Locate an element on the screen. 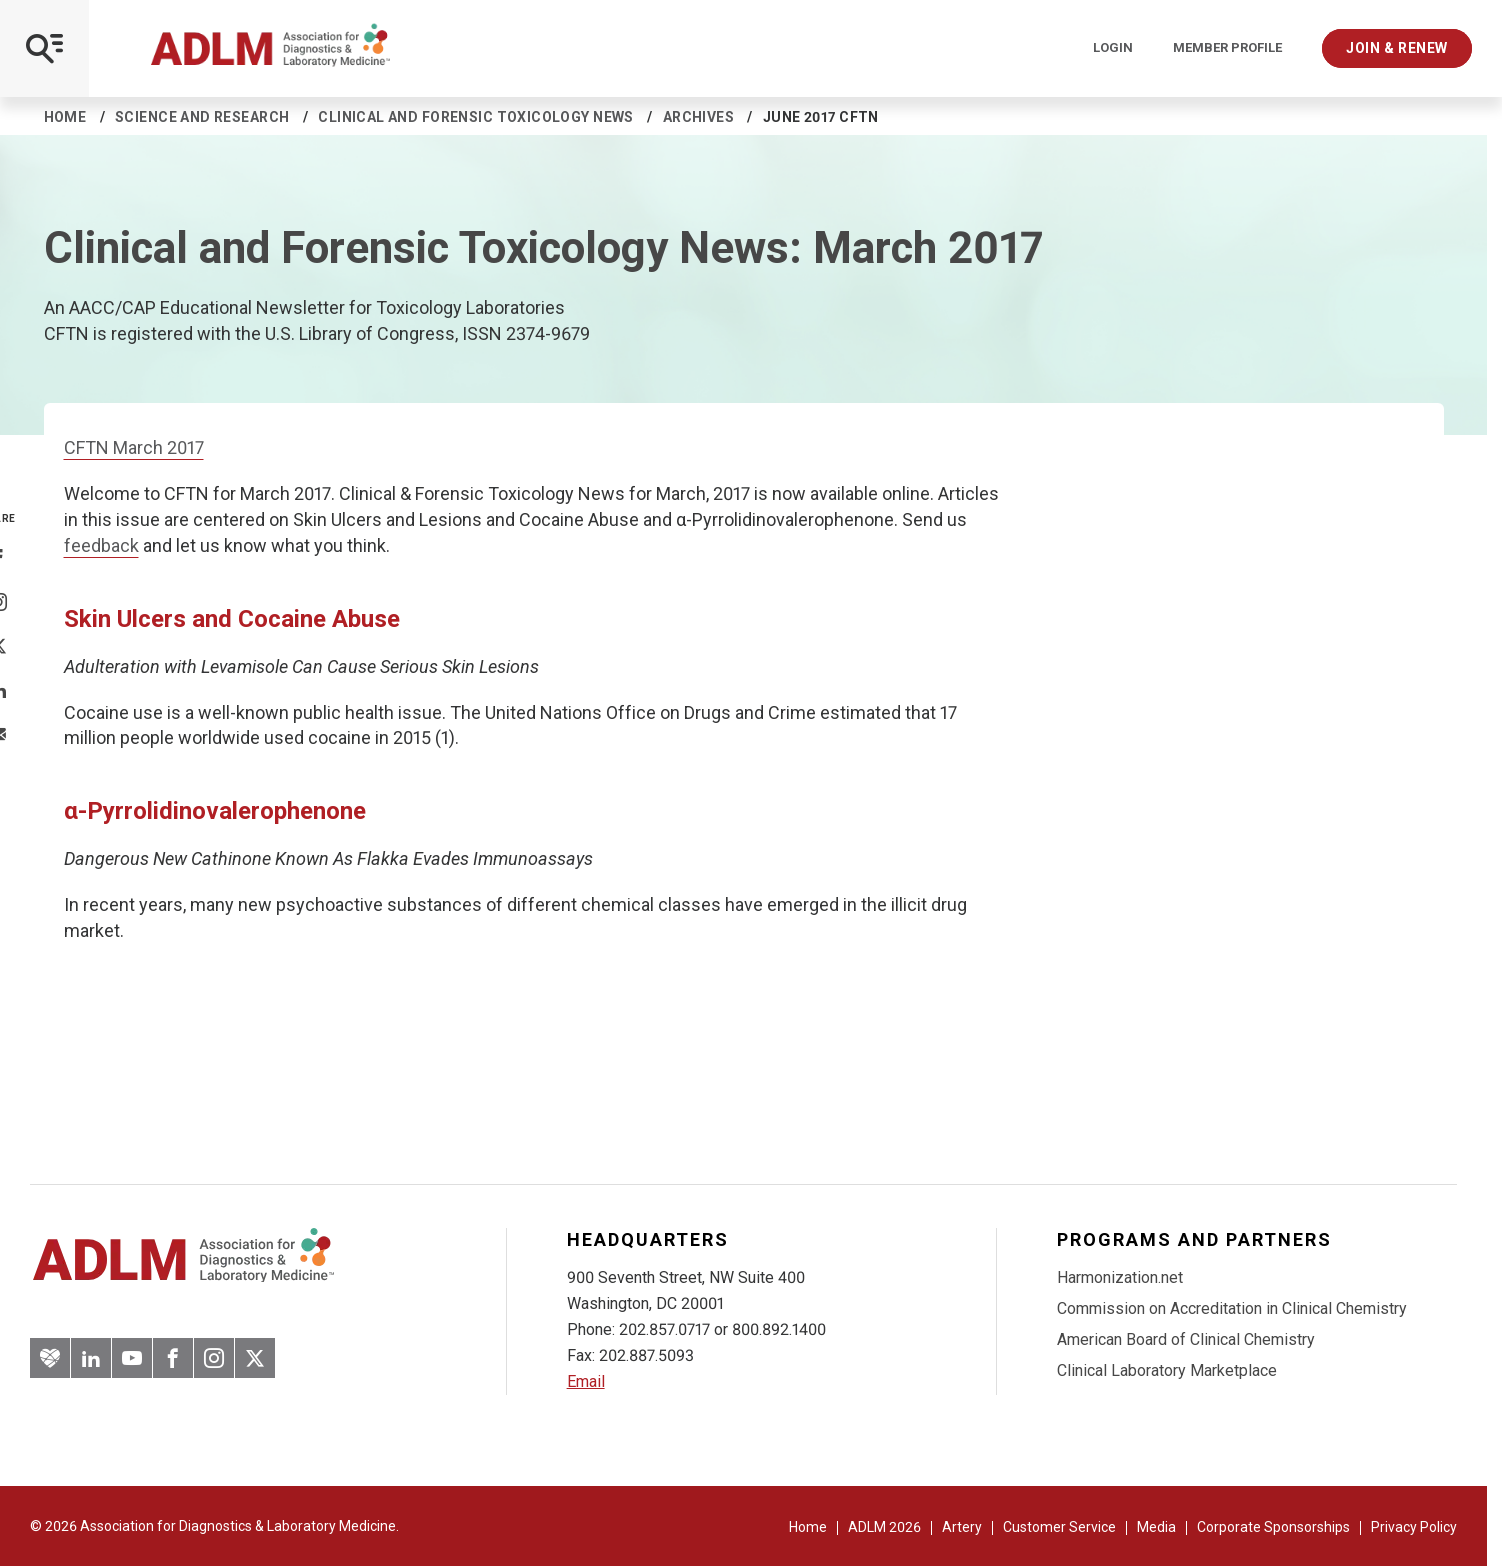  [Open Mobile Menu] is located at coordinates (44, 48).